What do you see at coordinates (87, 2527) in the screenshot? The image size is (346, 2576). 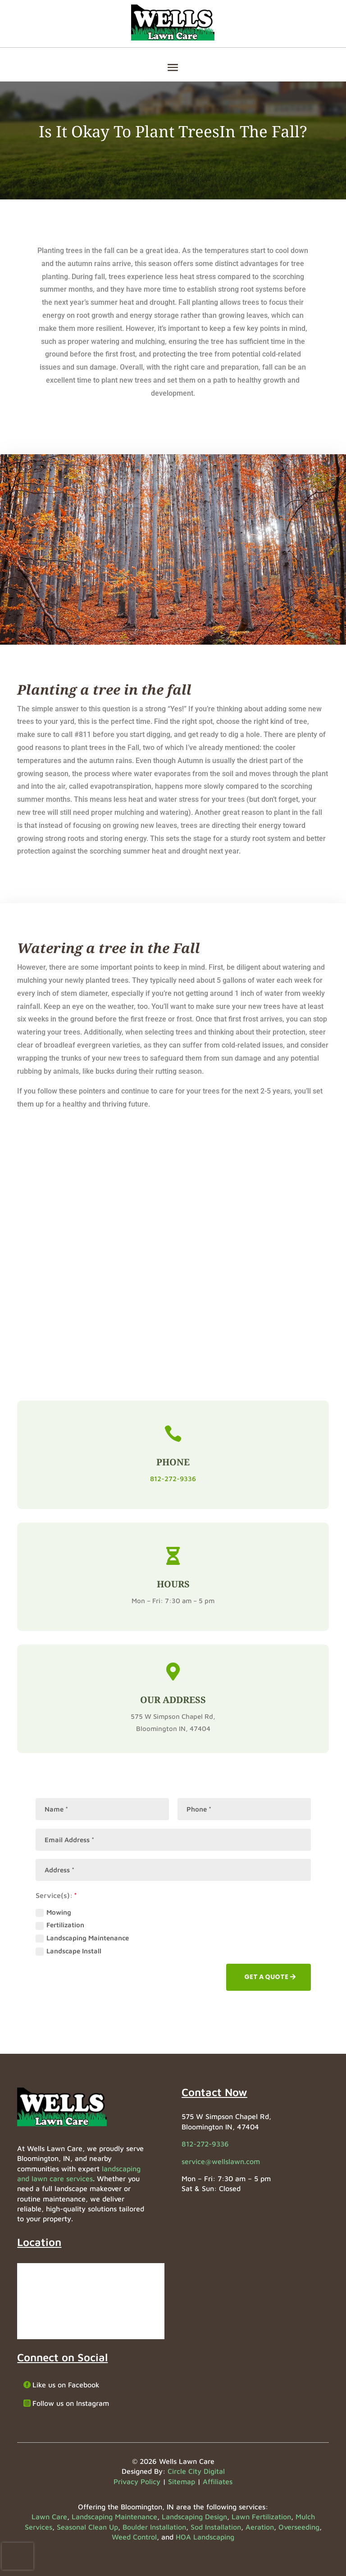 I see `Seasonal Clean Up` at bounding box center [87, 2527].